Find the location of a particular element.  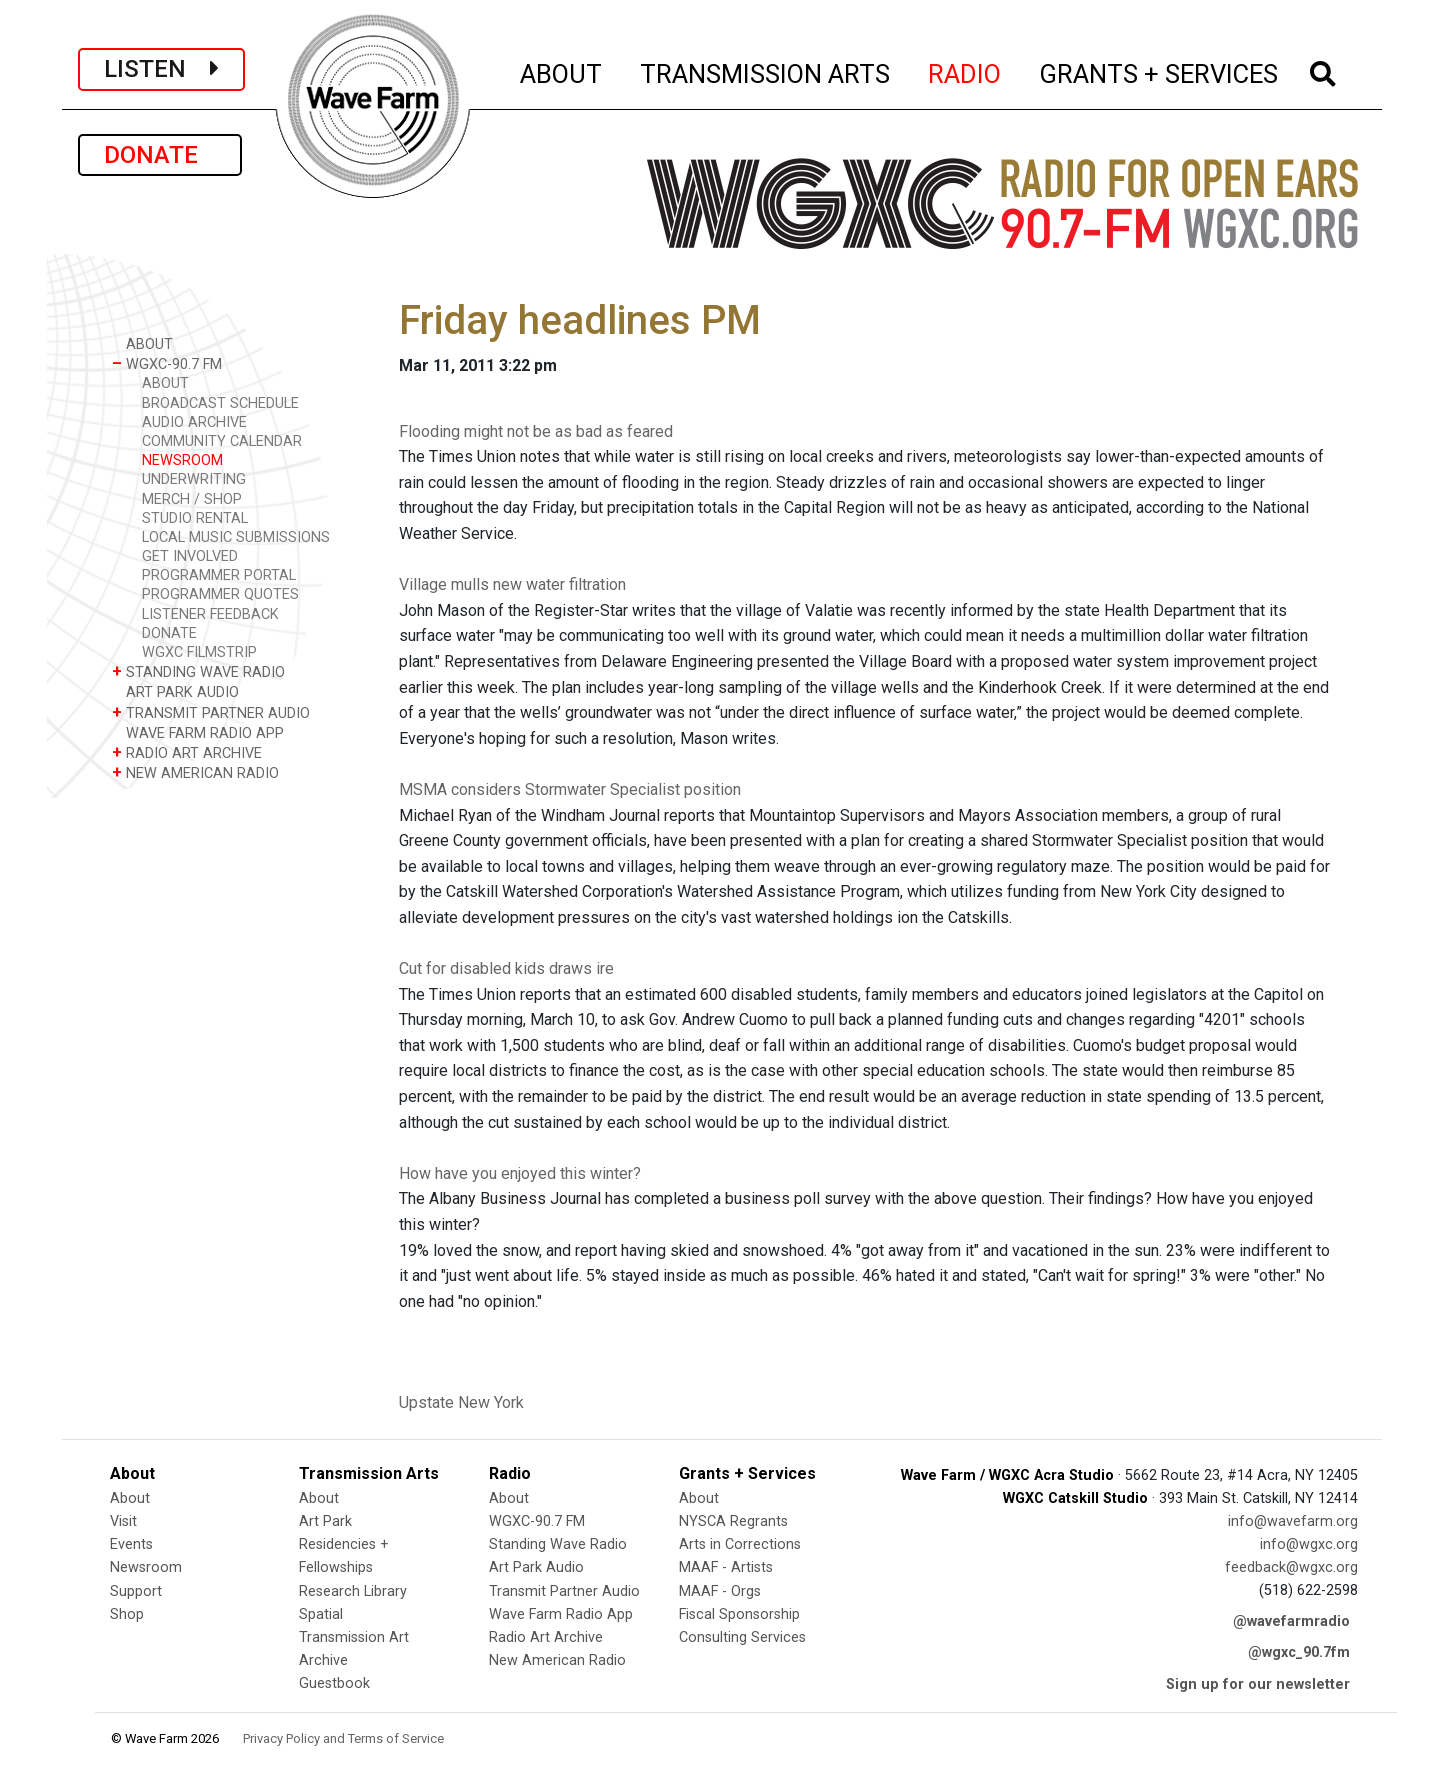

UNDERWRITING is located at coordinates (194, 479).